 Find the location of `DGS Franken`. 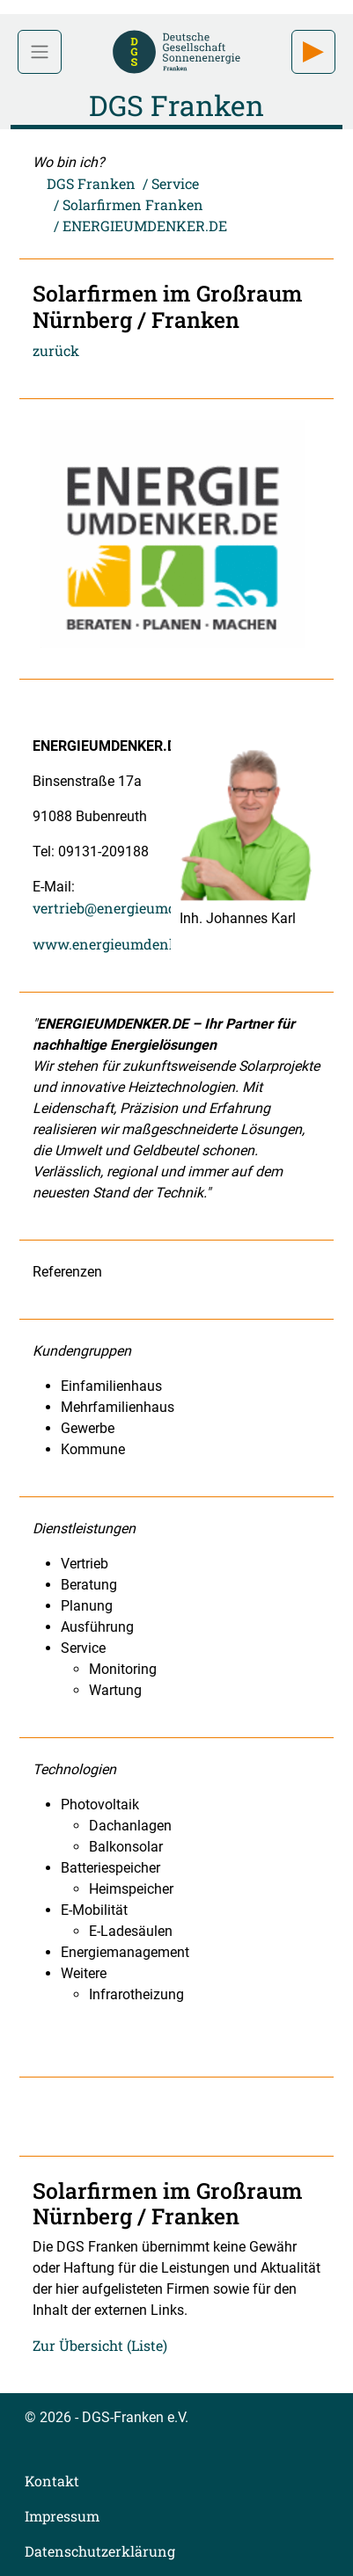

DGS Franken is located at coordinates (91, 183).